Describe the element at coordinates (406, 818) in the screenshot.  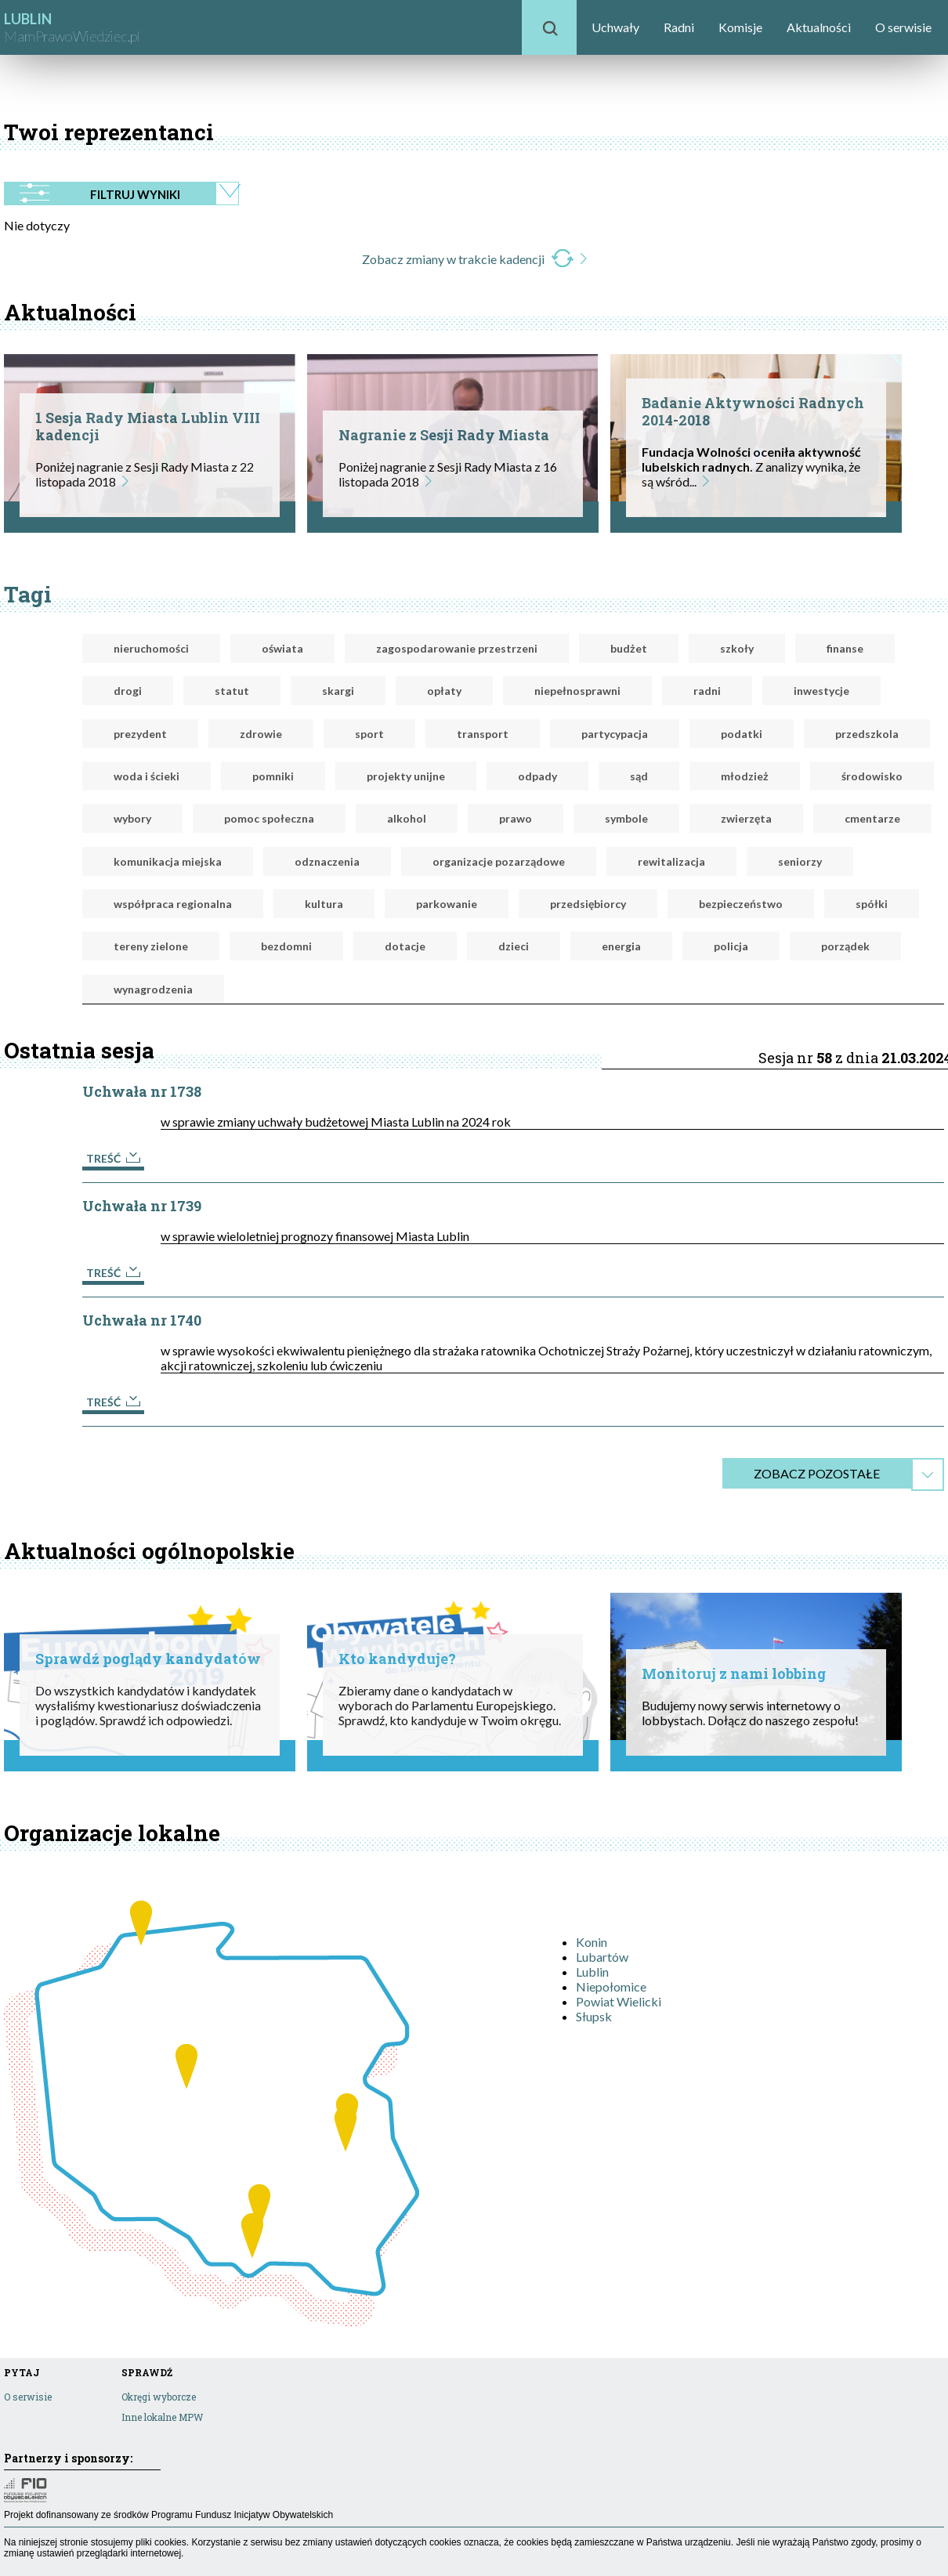
I see `alkohol` at that location.